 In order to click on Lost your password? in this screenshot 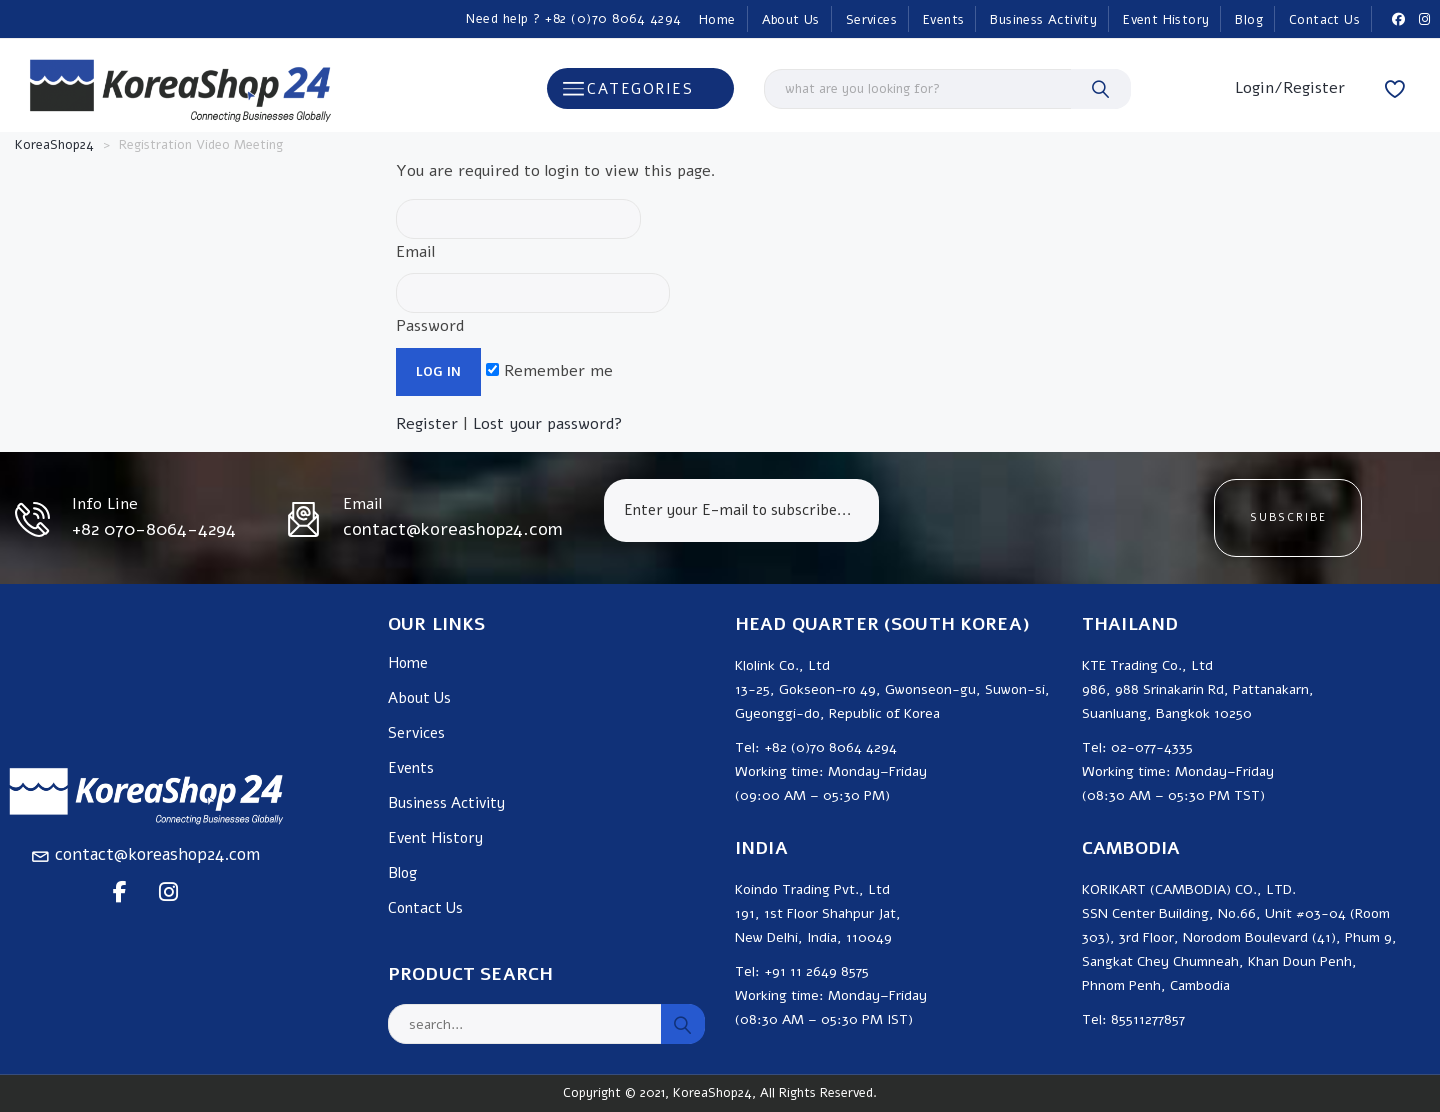, I will do `click(548, 424)`.